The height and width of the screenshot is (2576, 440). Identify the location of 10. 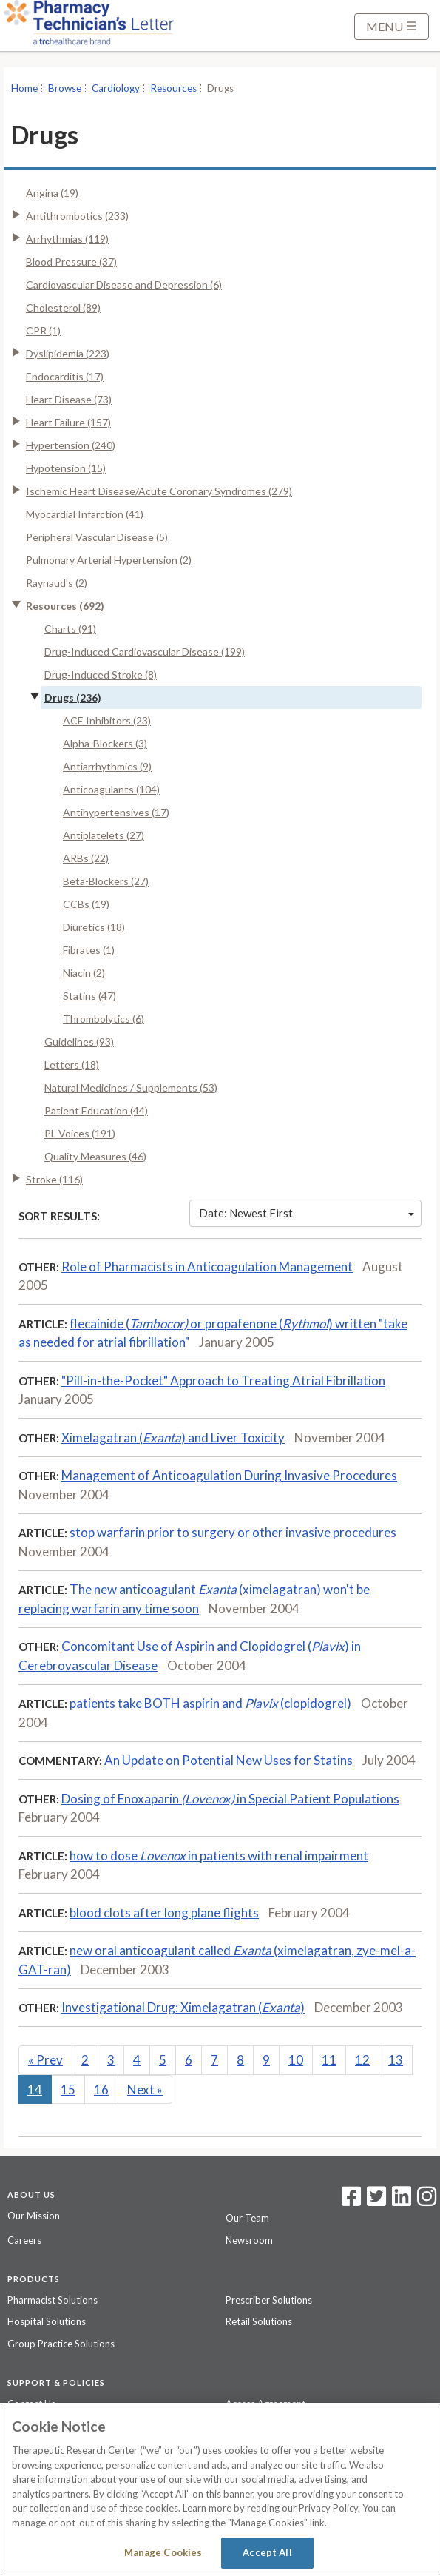
(295, 2060).